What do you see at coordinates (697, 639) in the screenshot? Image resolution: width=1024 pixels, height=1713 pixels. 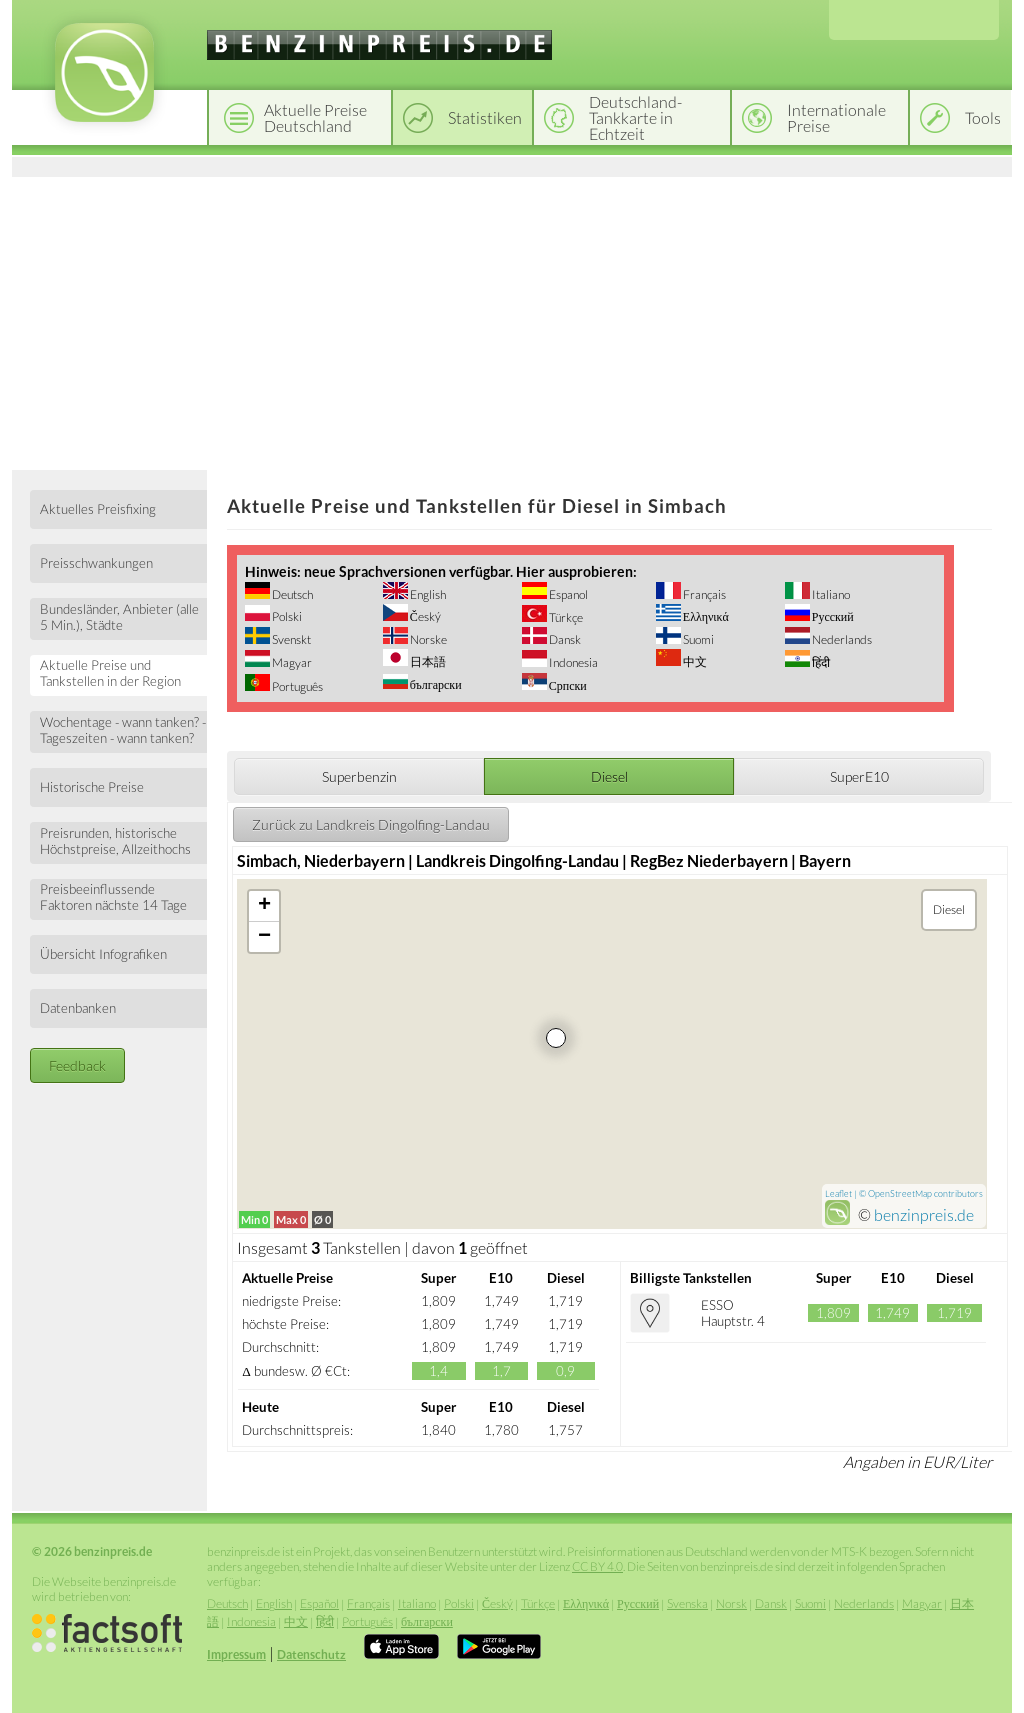 I see `Suomi` at bounding box center [697, 639].